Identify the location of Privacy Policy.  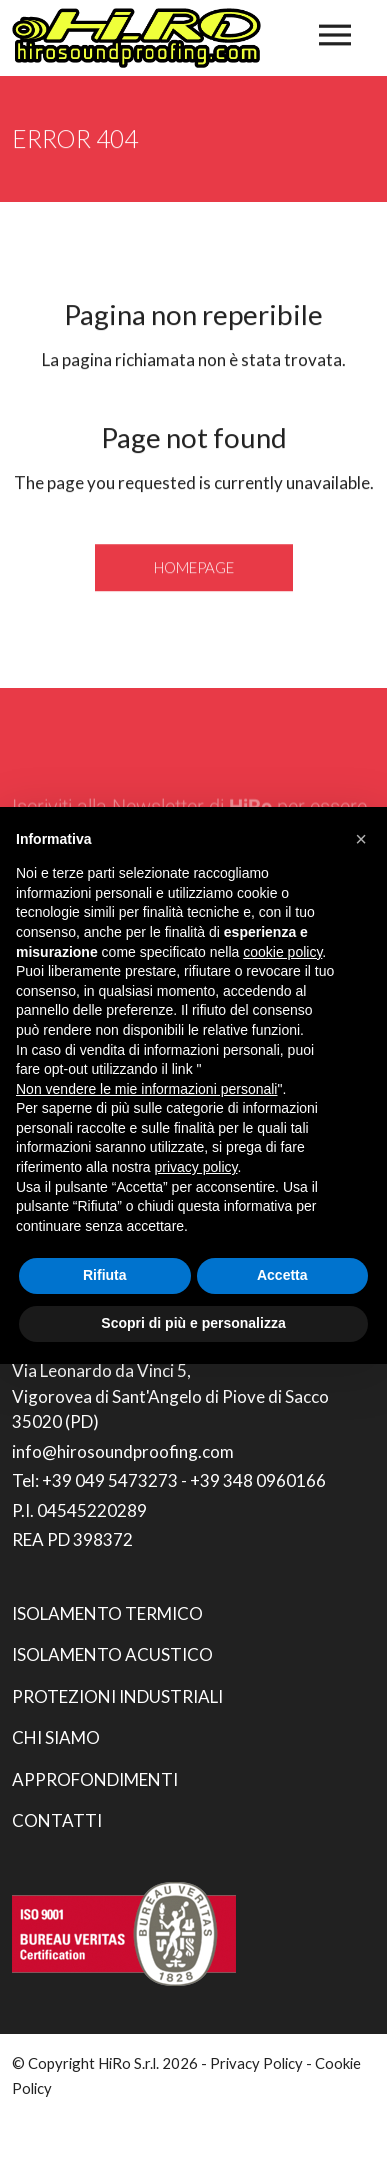
(256, 2063).